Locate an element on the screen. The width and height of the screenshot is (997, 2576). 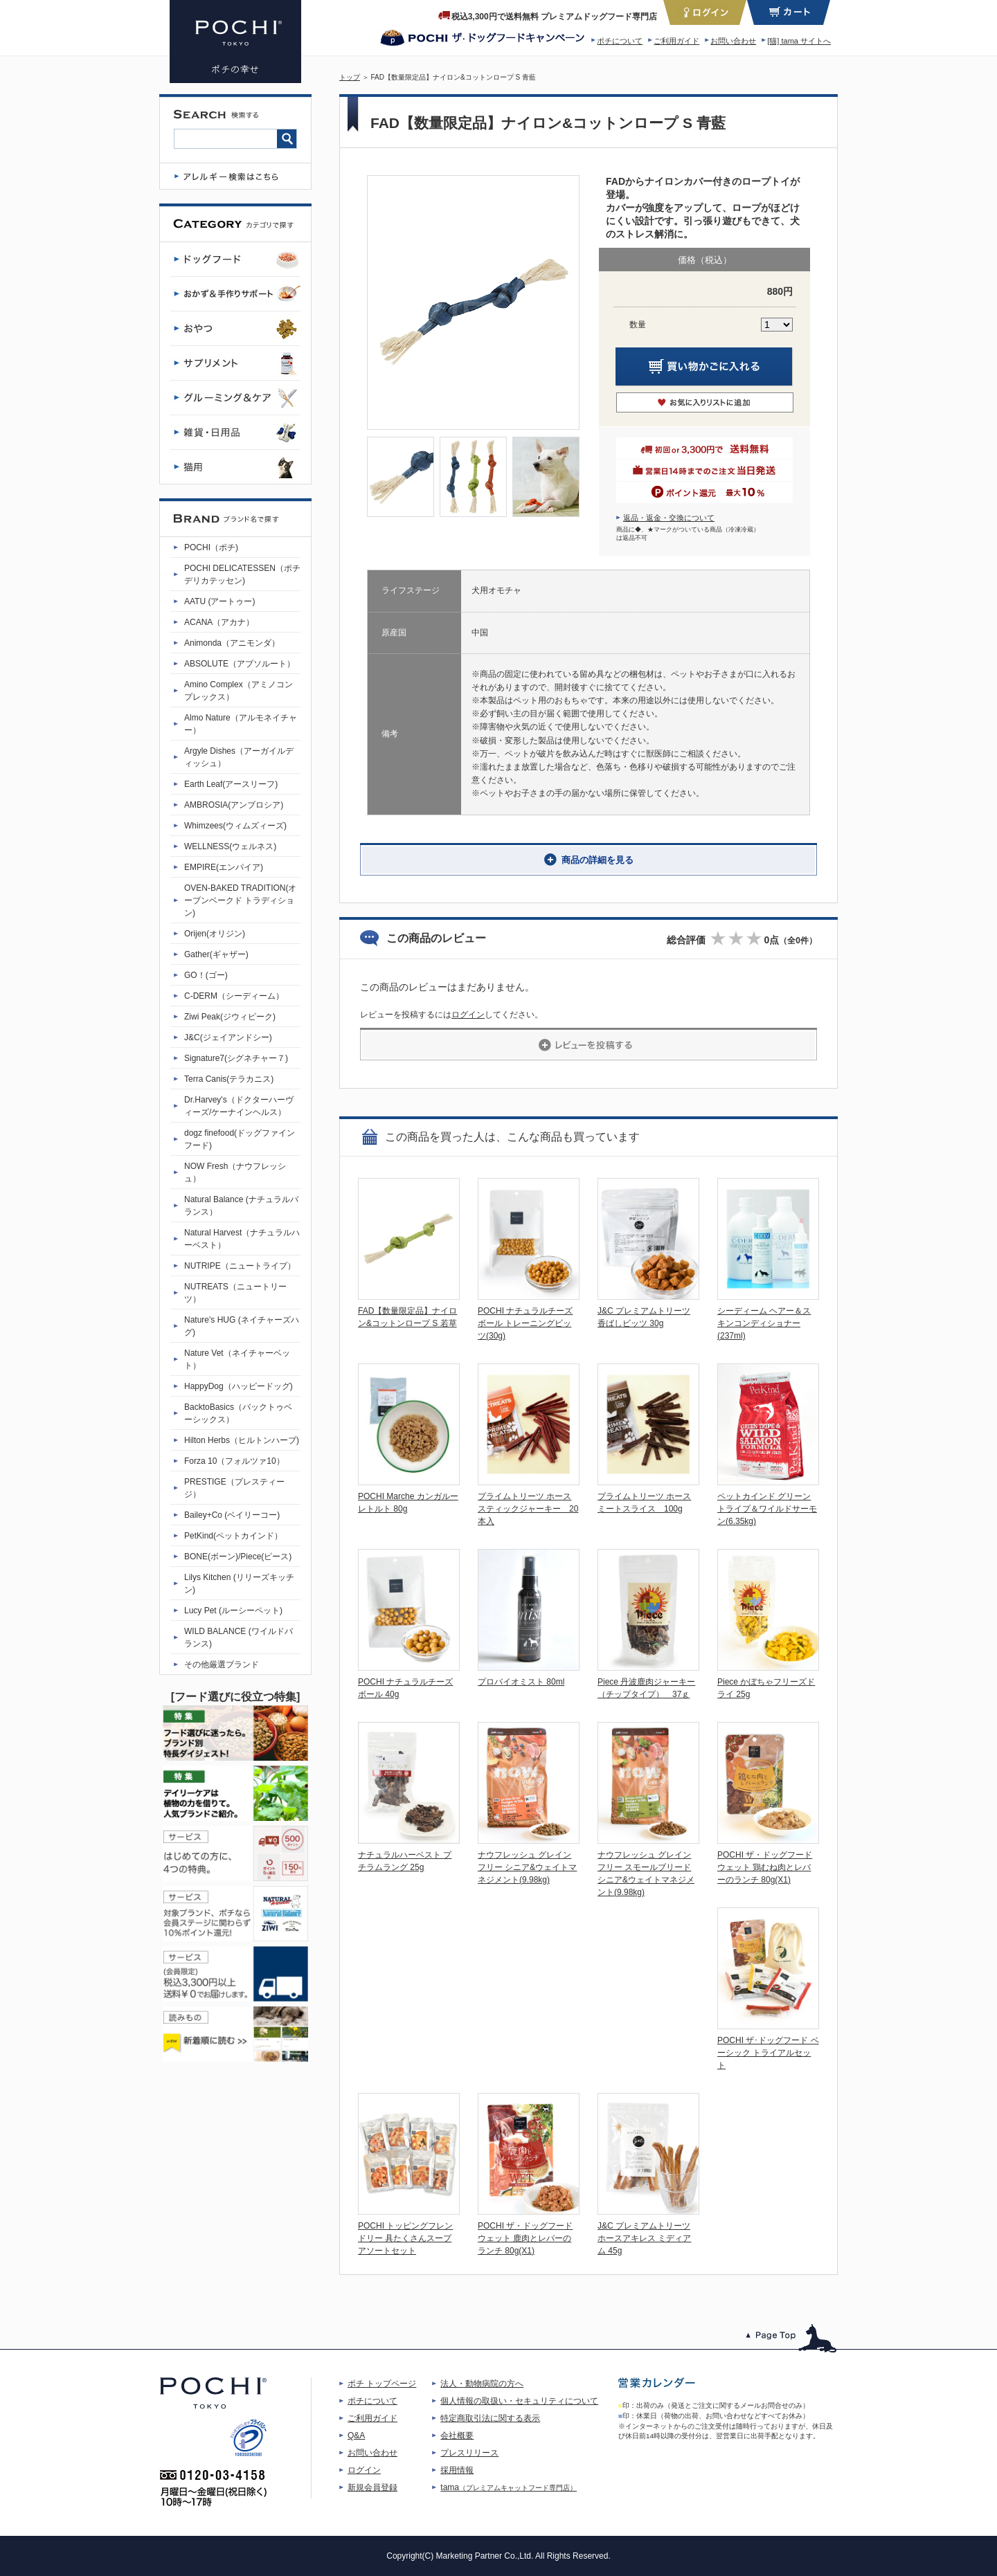
J&C プレミアムトリーツ ホースアキレス ミディアム 45g is located at coordinates (644, 2238).